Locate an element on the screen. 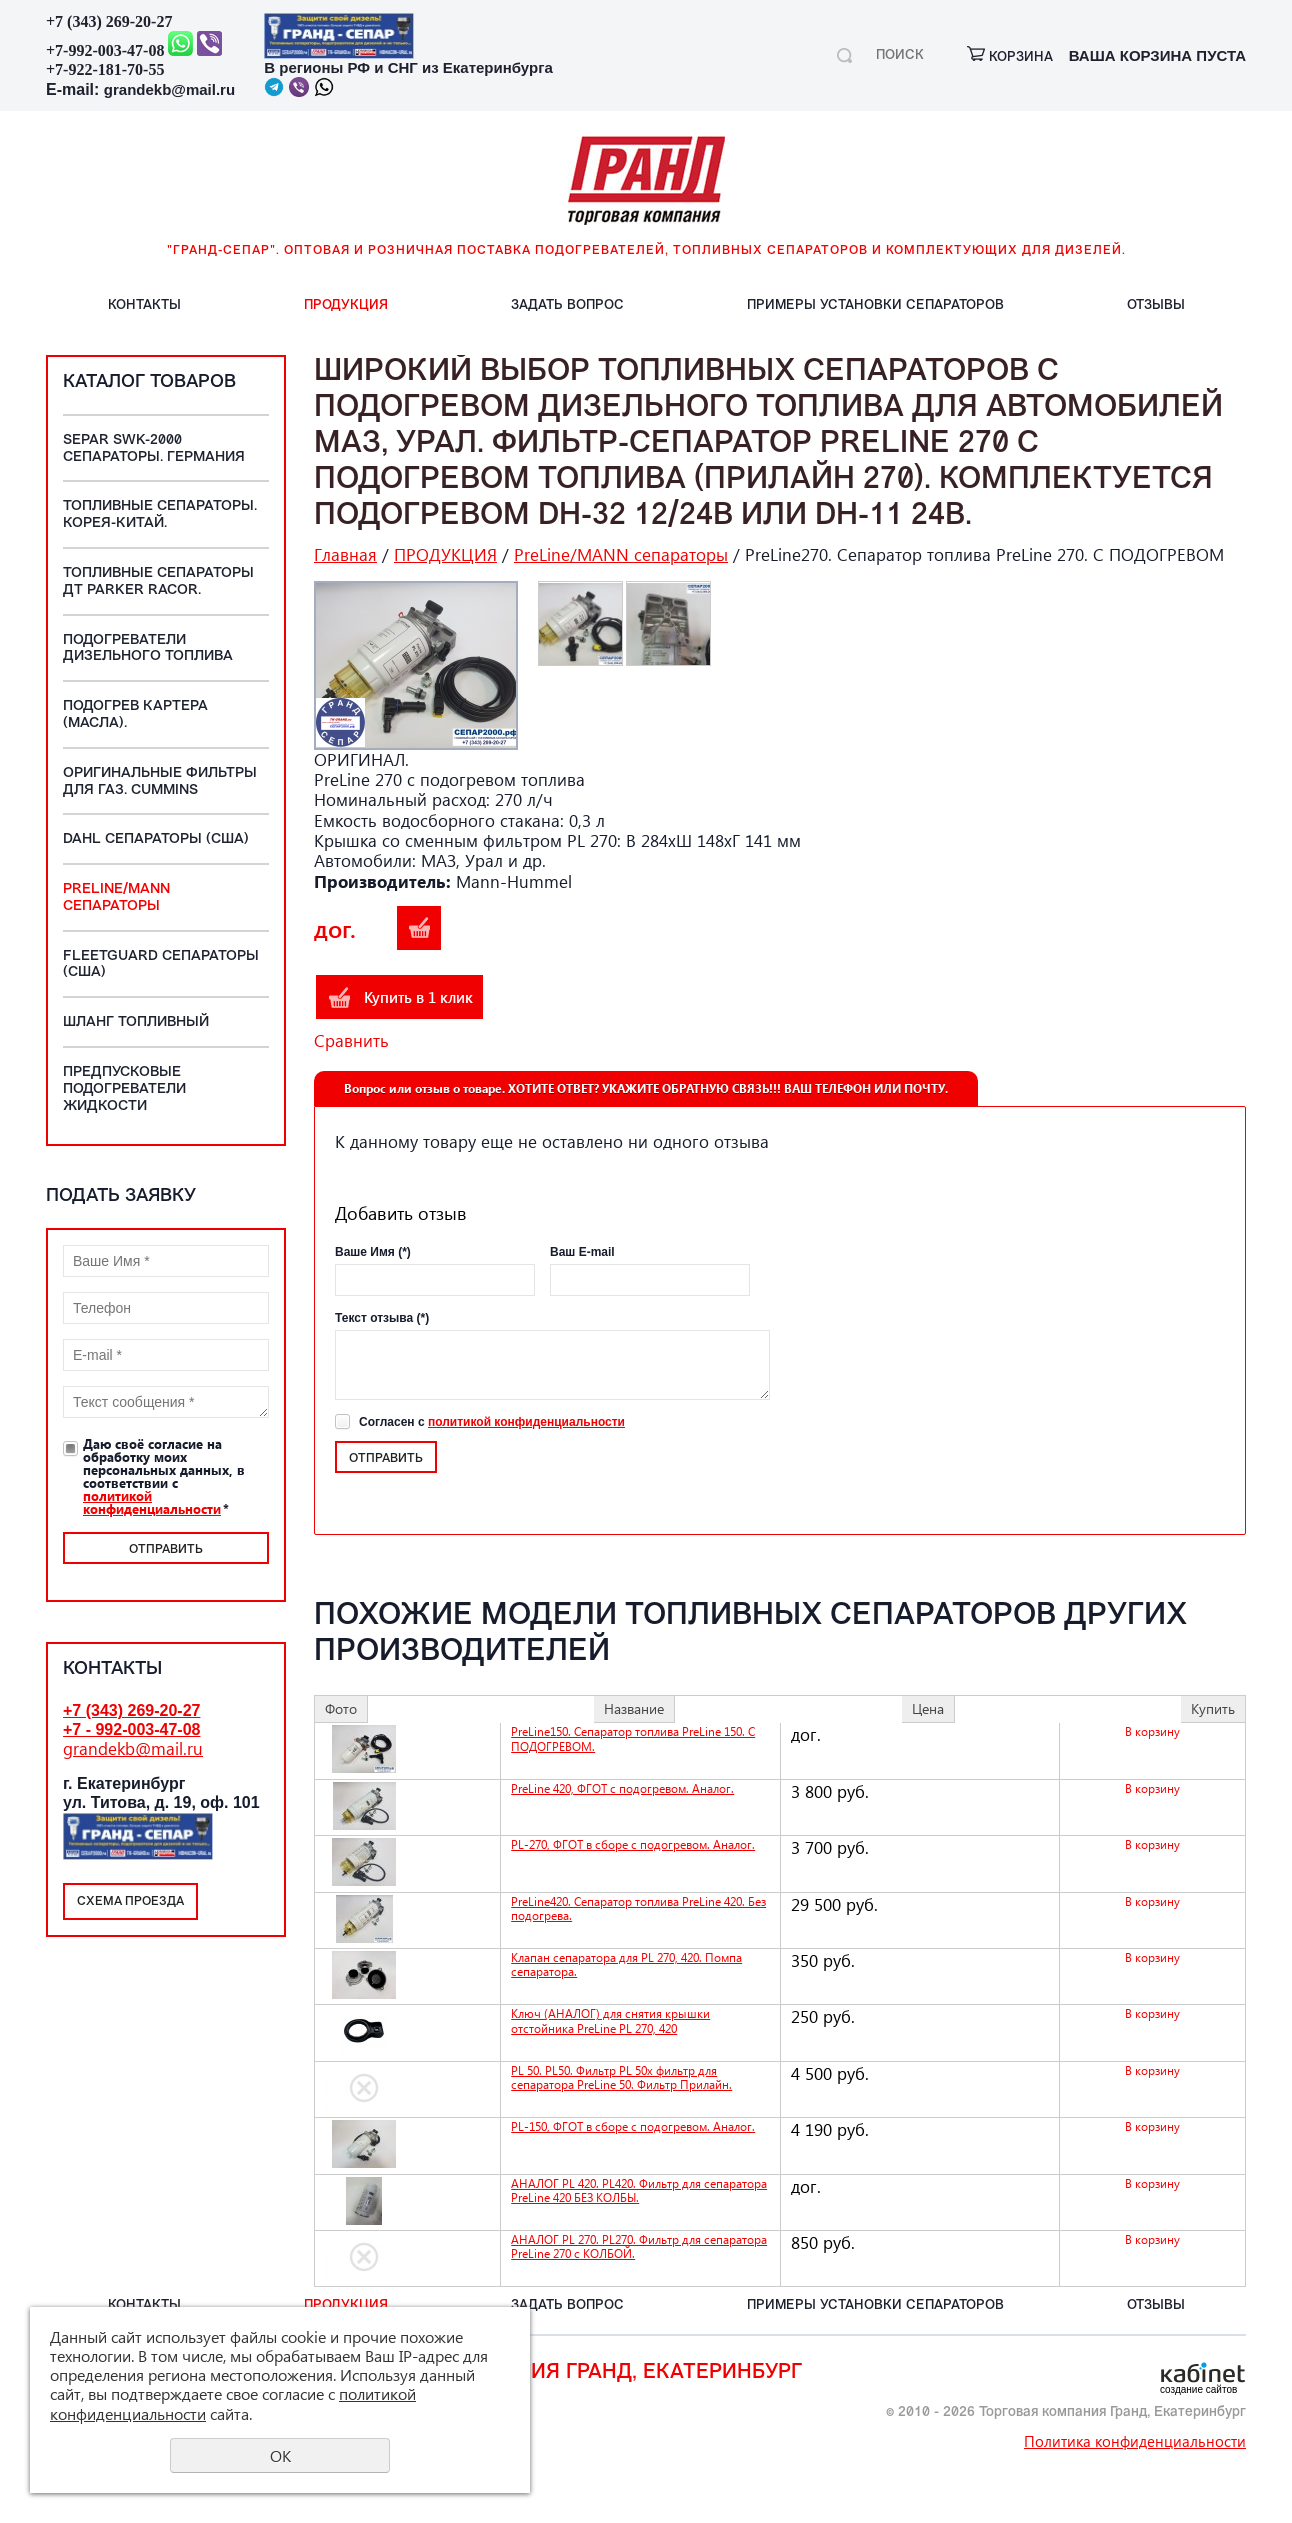 This screenshot has width=1292, height=2523. PL 50. PL50. Фильтр PL 50x фильтр для сепаратора PreLine 50. Фильтр Прилайн. is located at coordinates (621, 2077).